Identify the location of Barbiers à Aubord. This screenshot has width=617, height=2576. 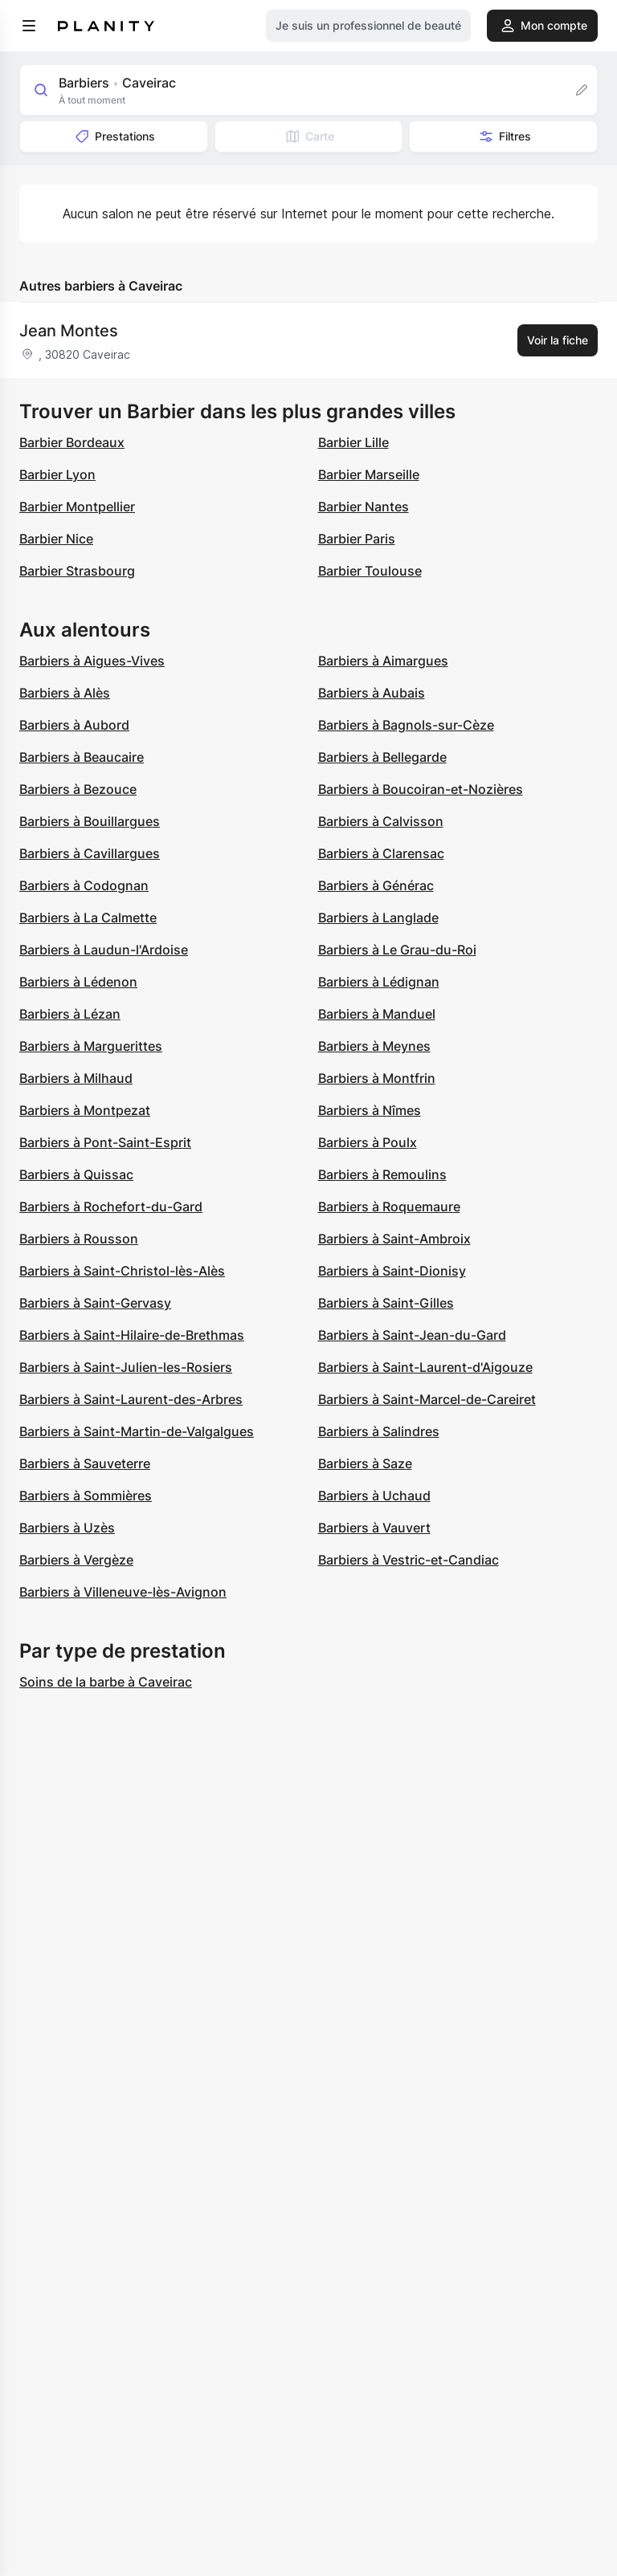
(74, 725).